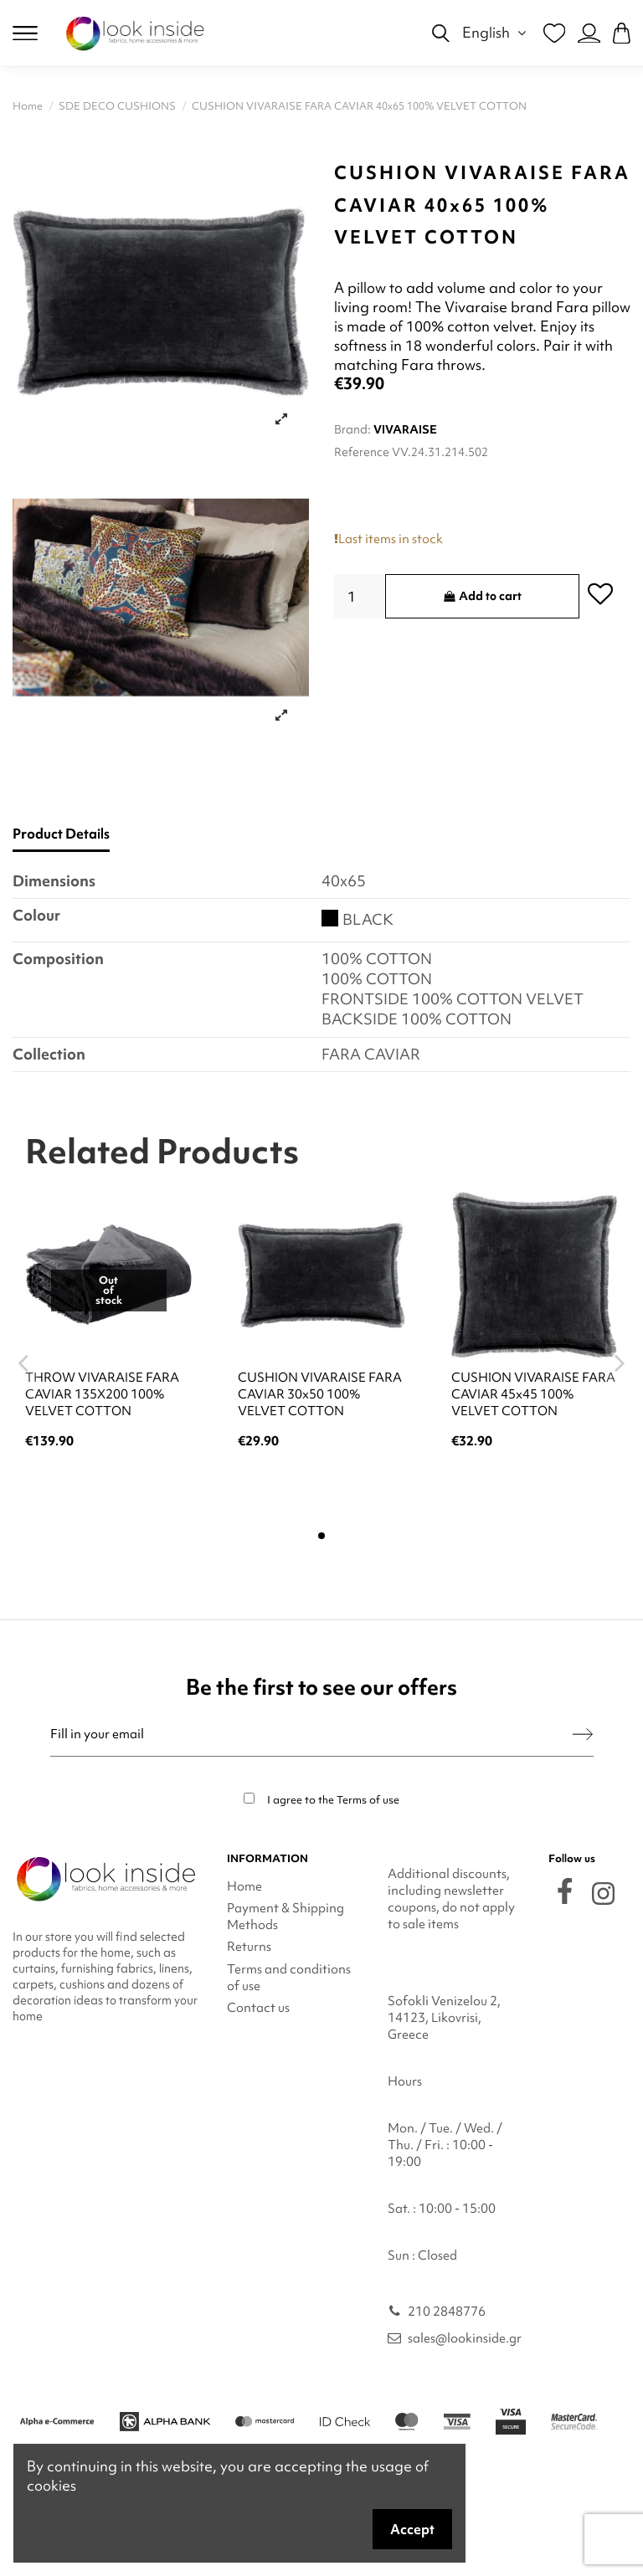 The height and width of the screenshot is (2576, 643). Describe the element at coordinates (412, 2529) in the screenshot. I see `Accept` at that location.